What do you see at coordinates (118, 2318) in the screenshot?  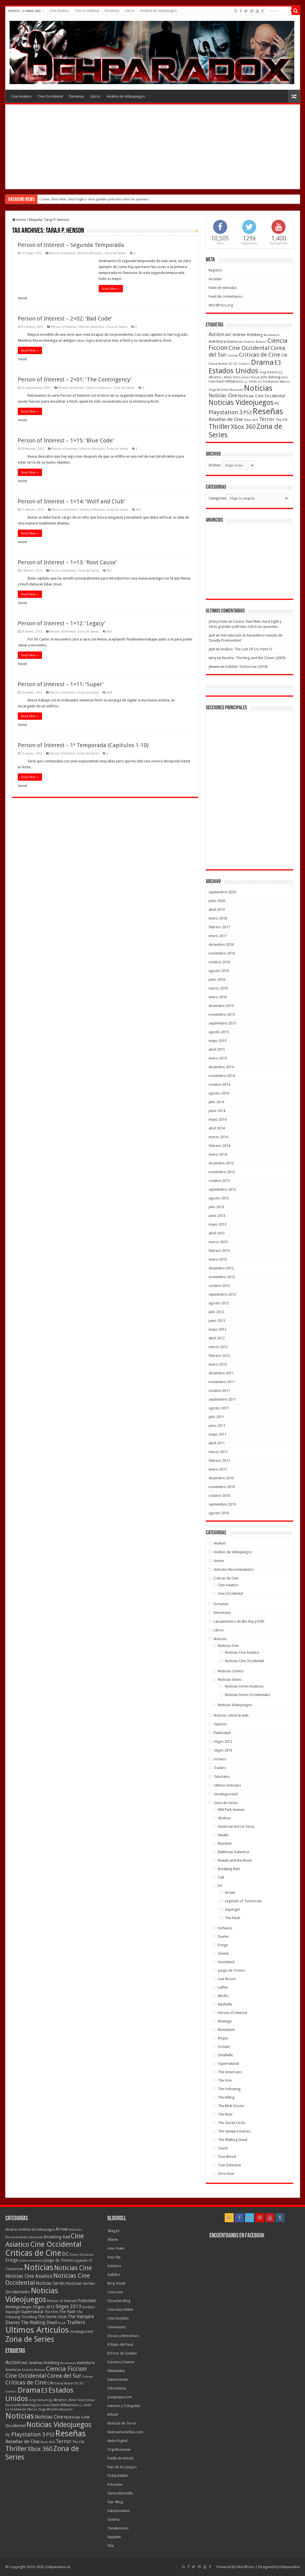 I see `Cine Invisible` at bounding box center [118, 2318].